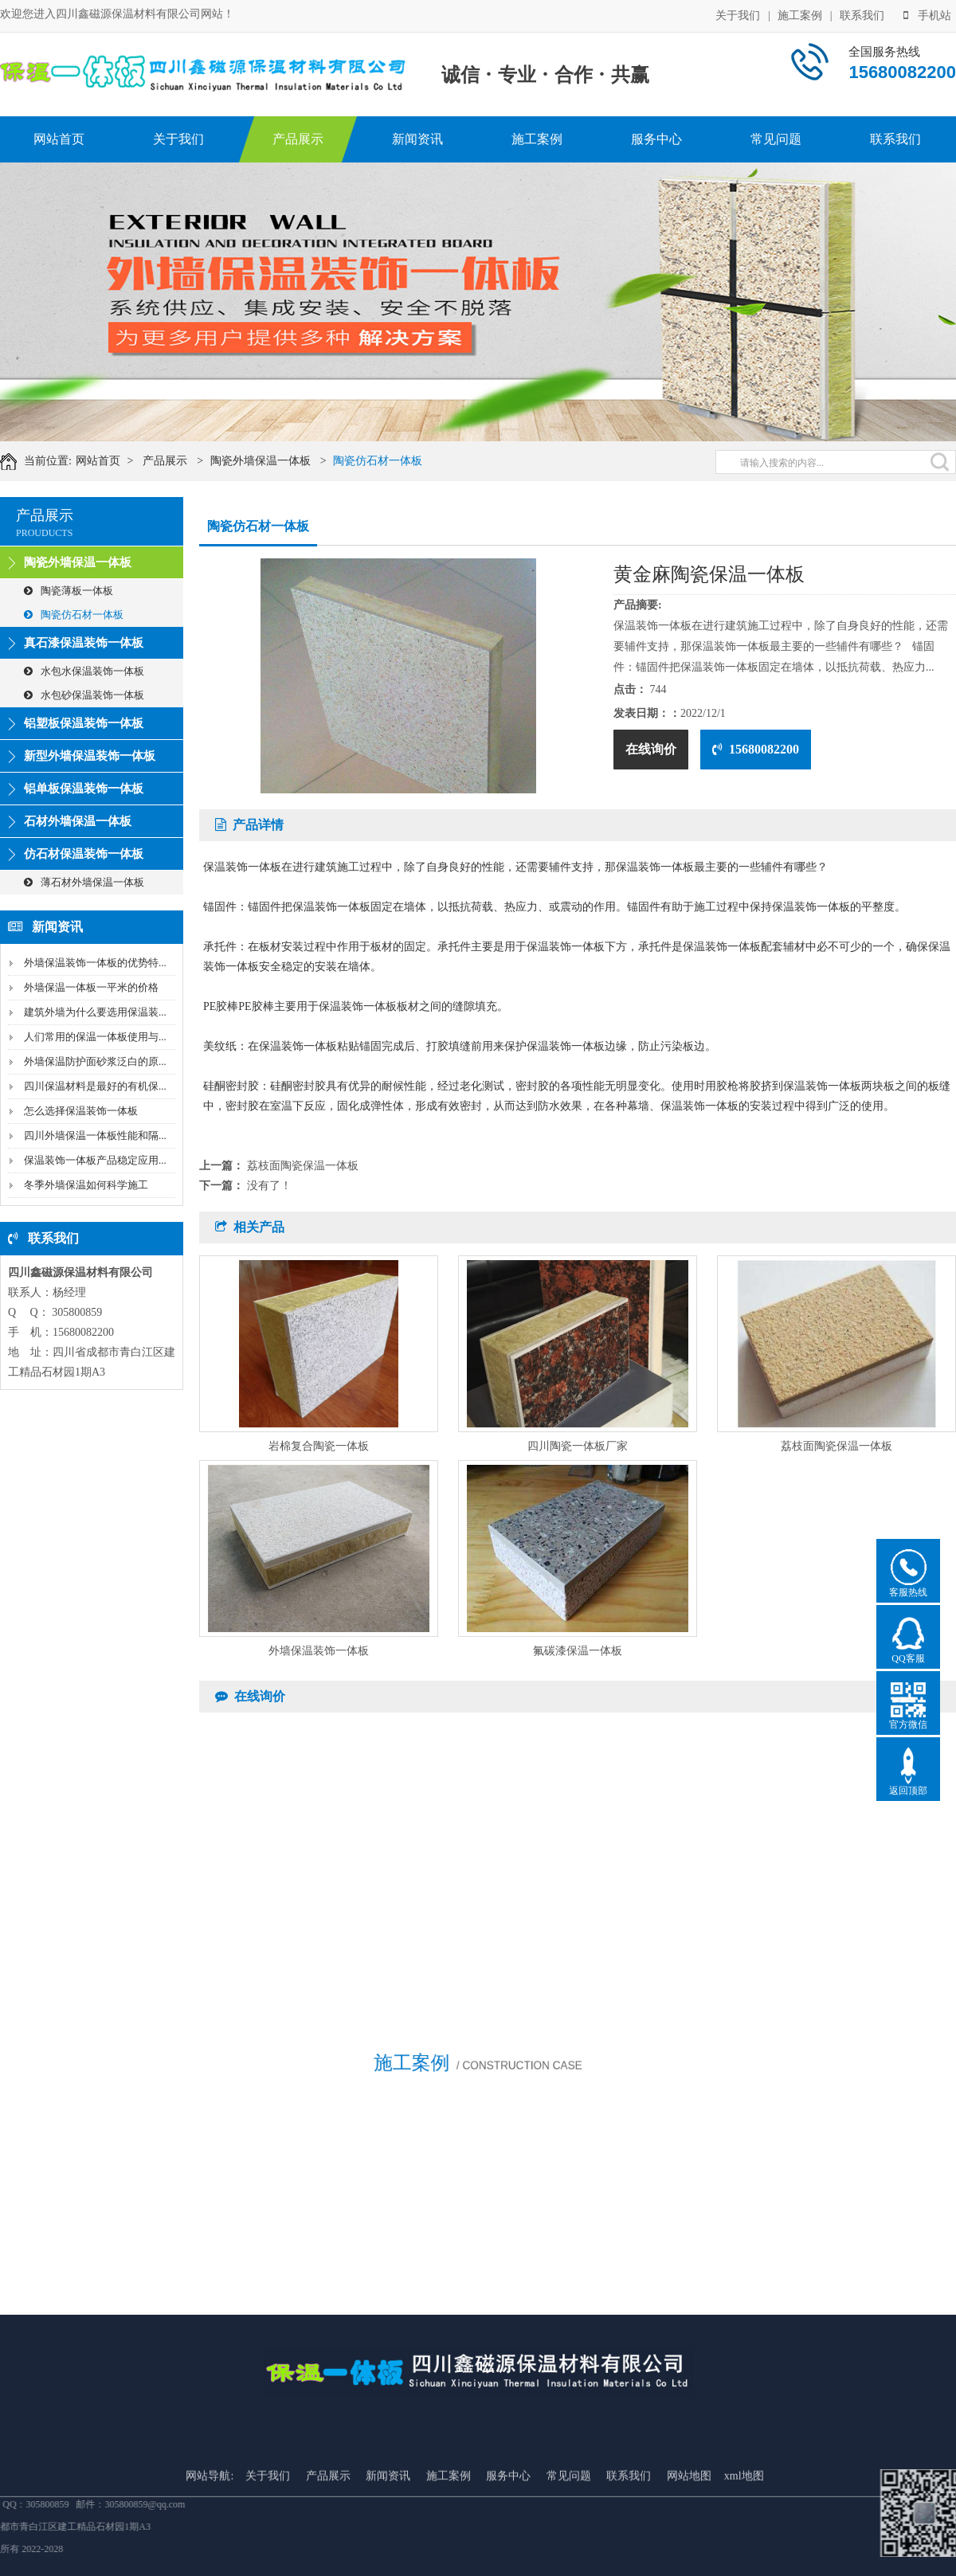  What do you see at coordinates (297, 139) in the screenshot?
I see `产品展示` at bounding box center [297, 139].